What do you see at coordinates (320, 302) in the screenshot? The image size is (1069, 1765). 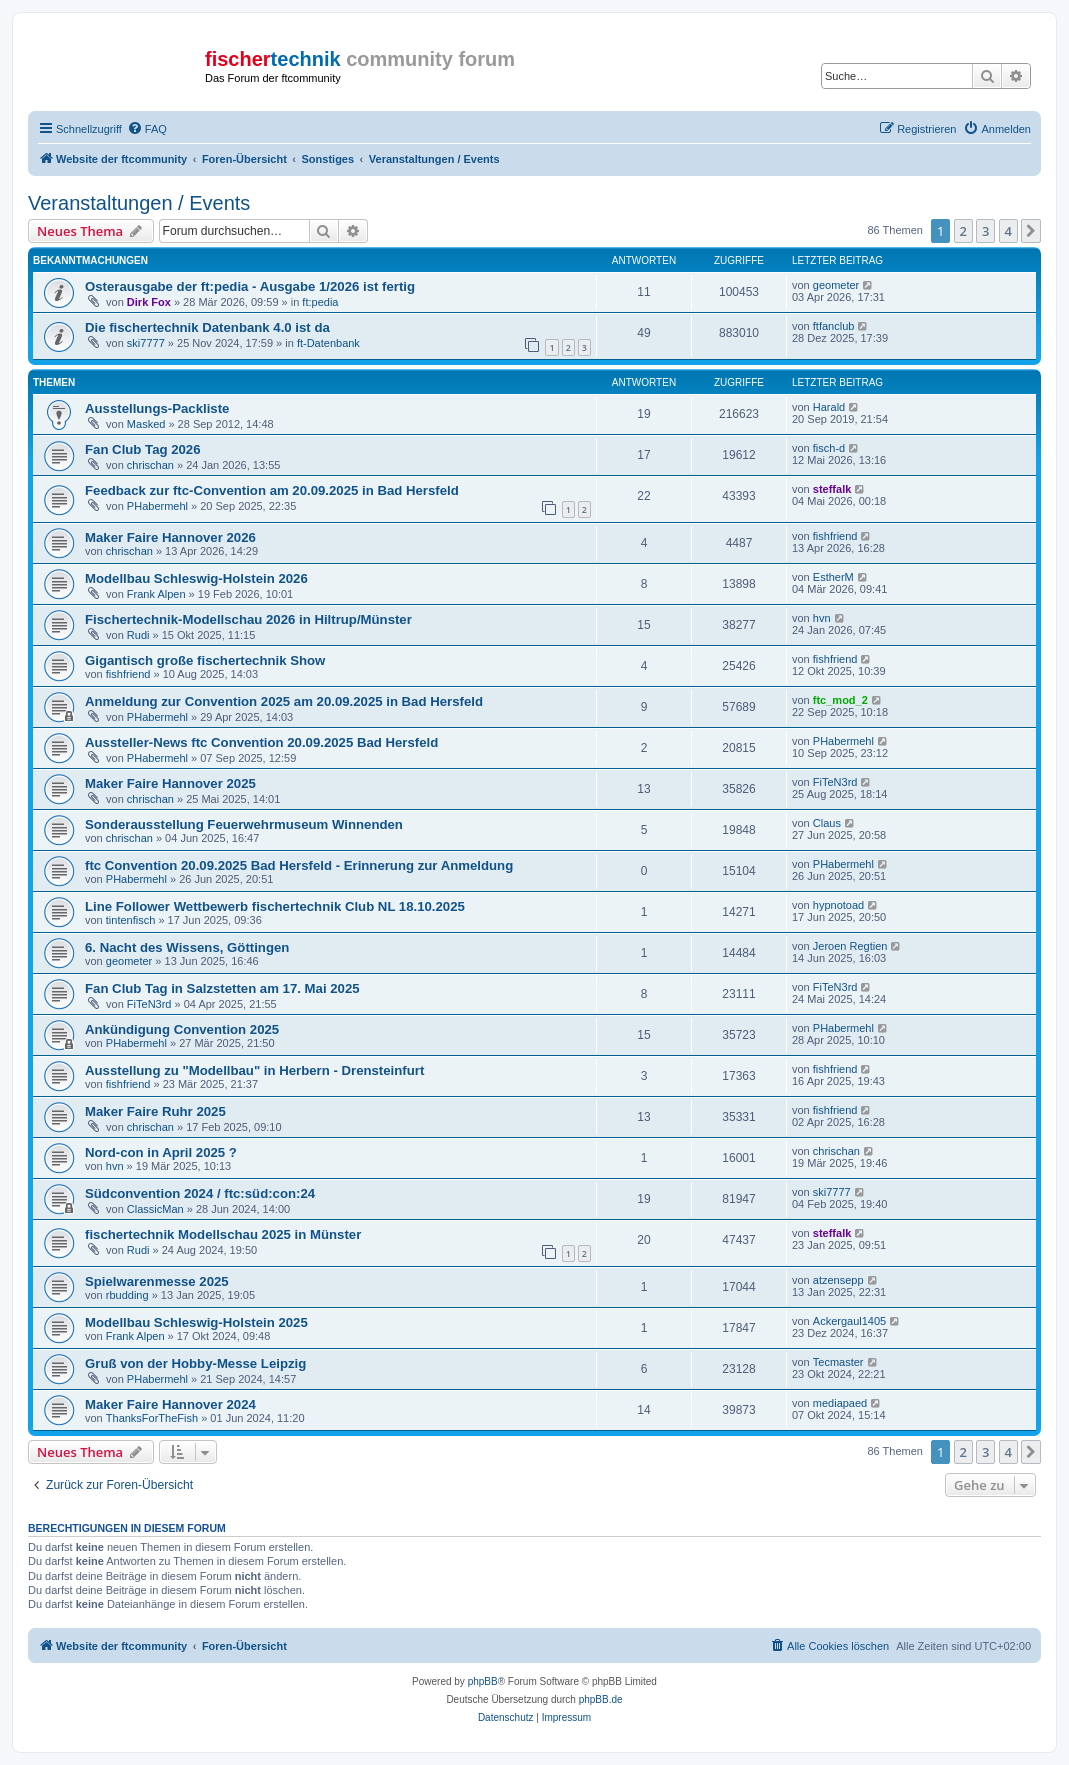 I see `ft:pedia` at bounding box center [320, 302].